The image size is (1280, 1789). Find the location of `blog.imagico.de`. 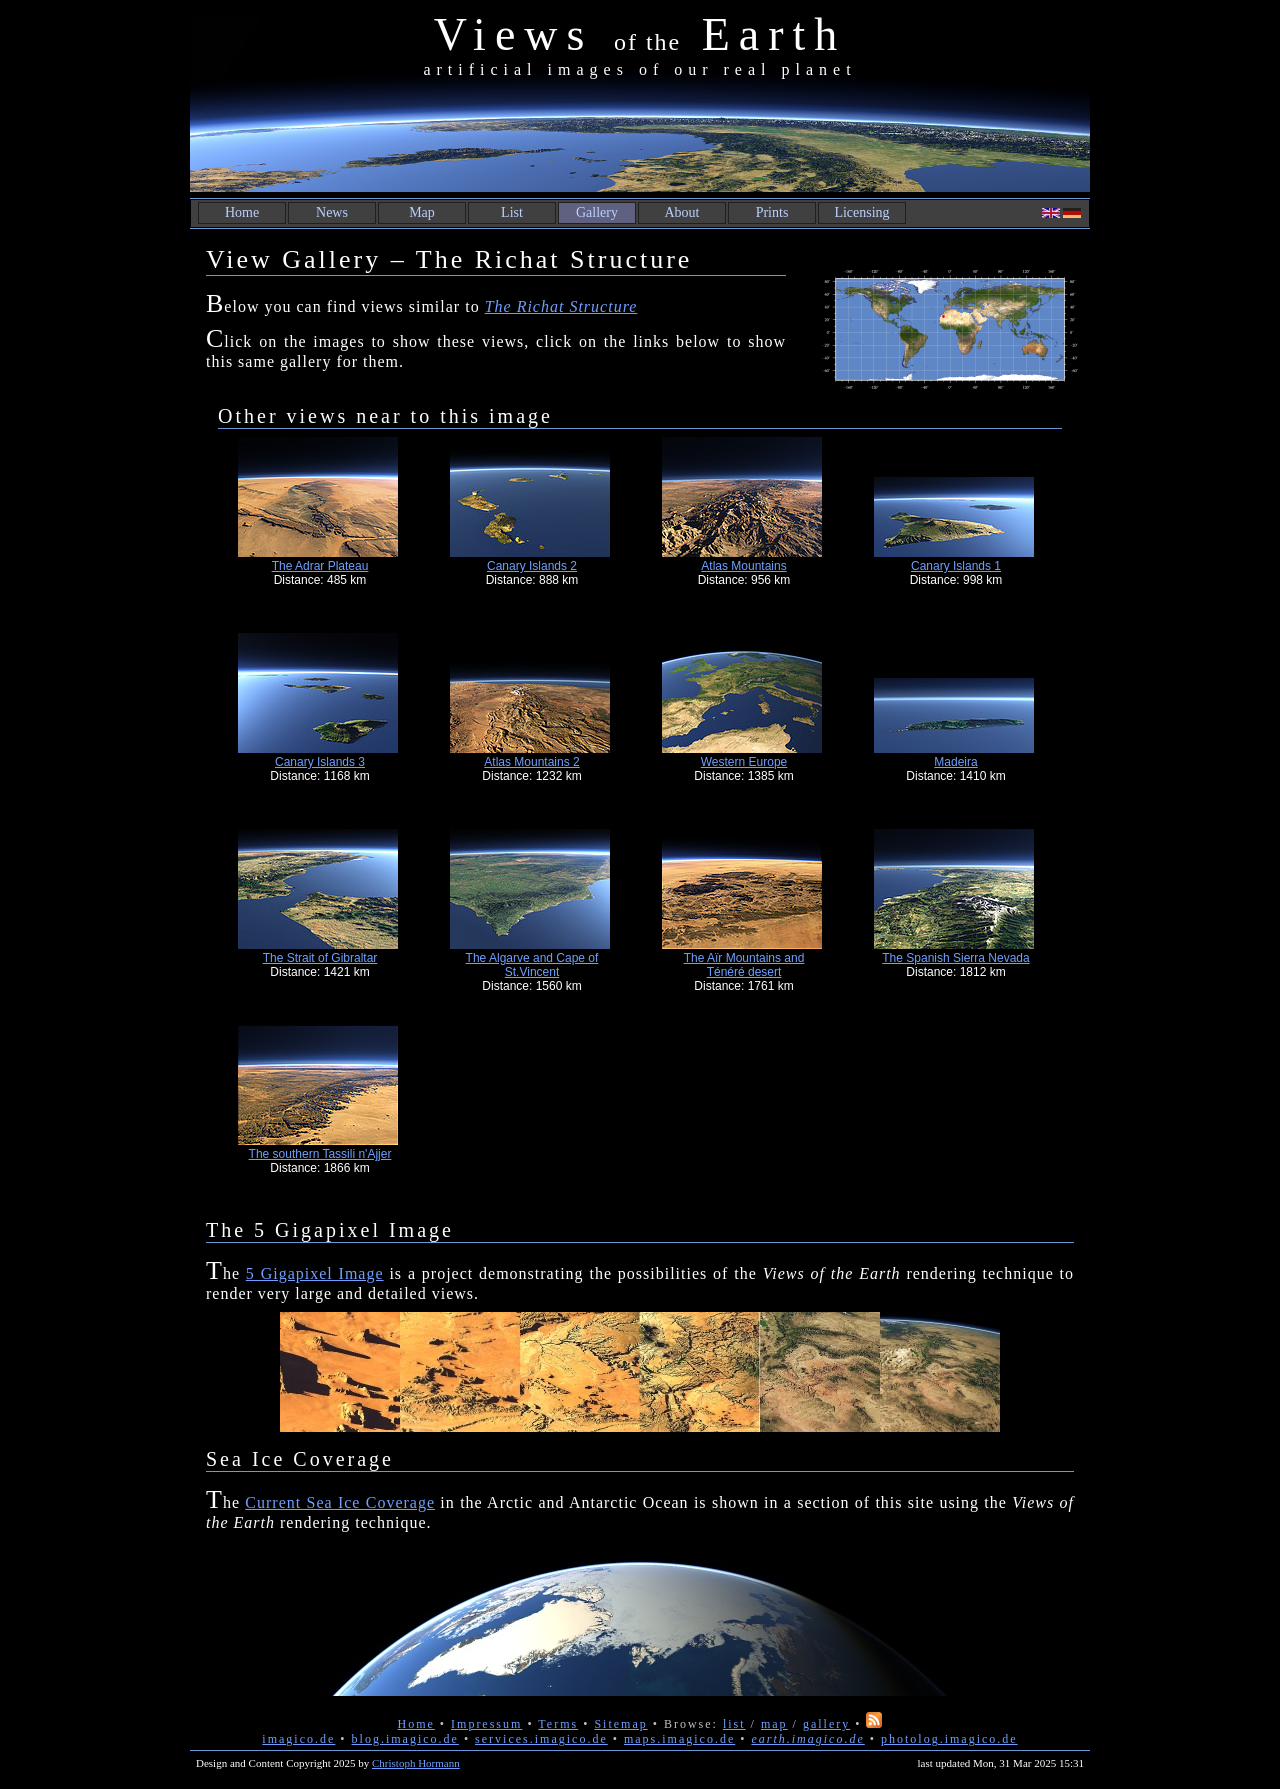

blog.imagico.de is located at coordinates (405, 1739).